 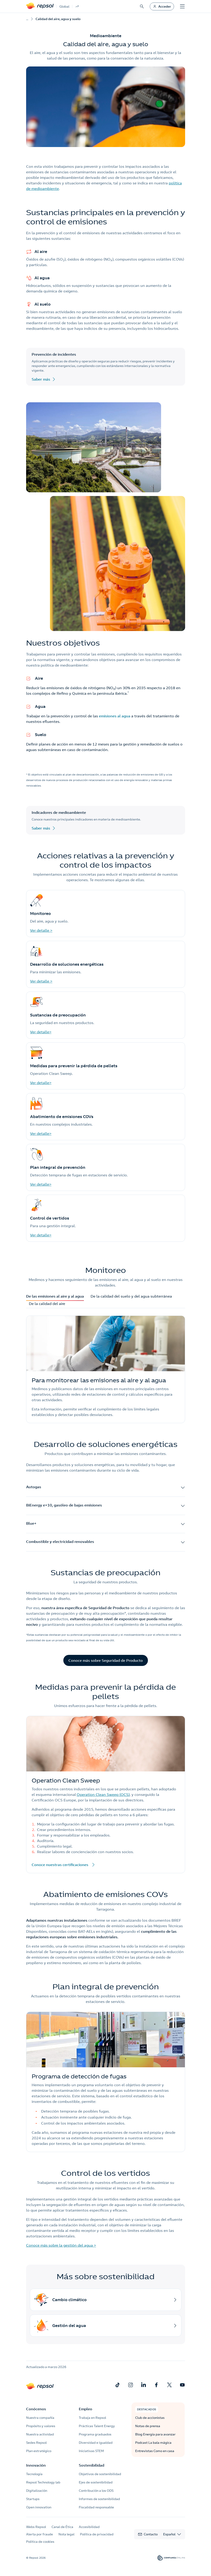 I want to click on Programa graduados, so click(x=95, y=2434).